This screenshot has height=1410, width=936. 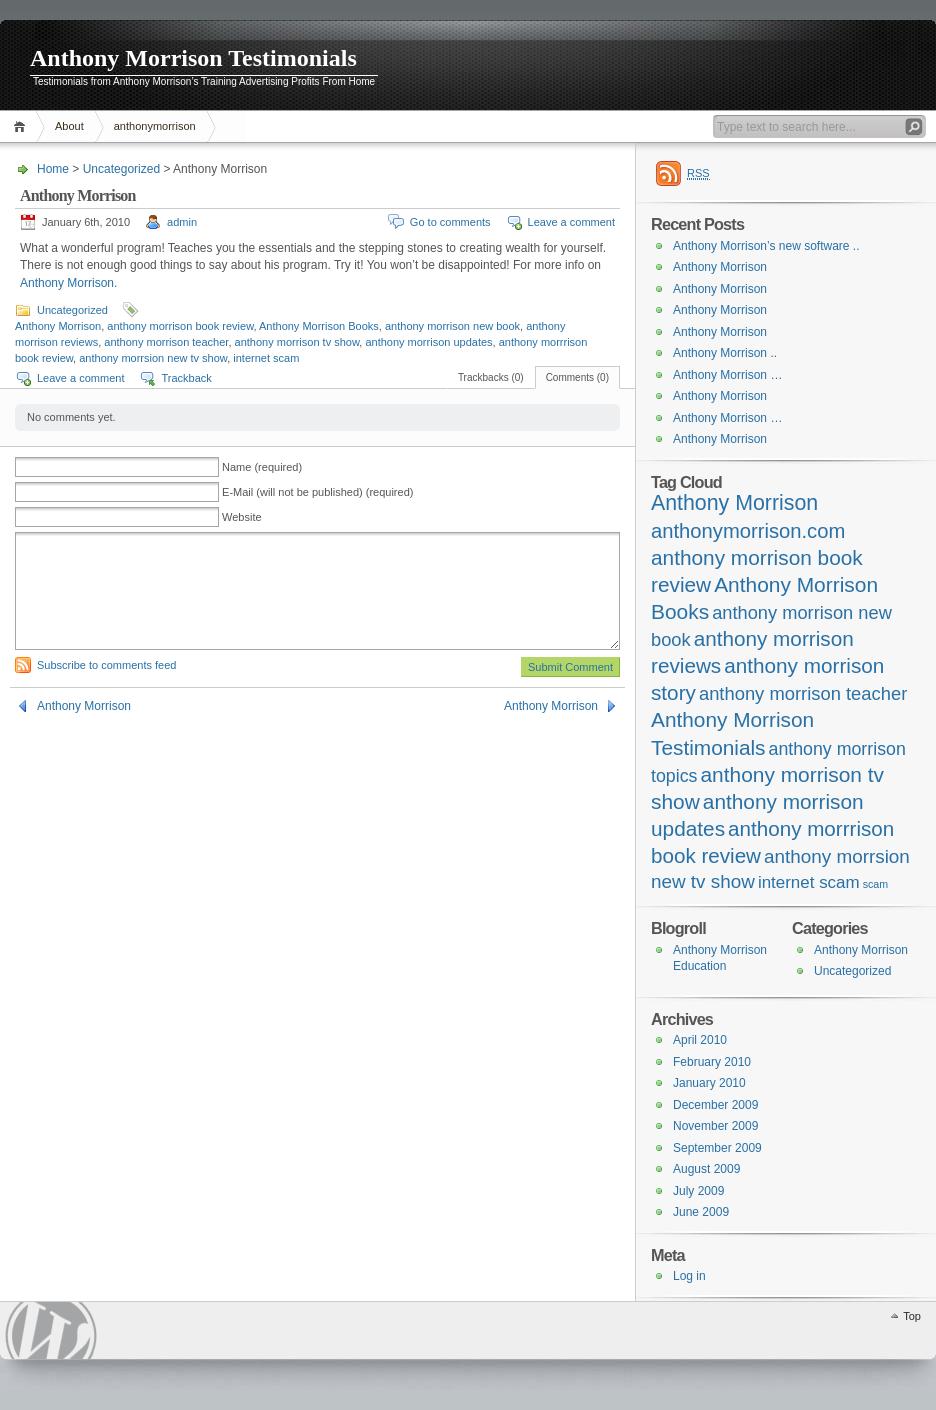 What do you see at coordinates (67, 283) in the screenshot?
I see `Anthony Morrison` at bounding box center [67, 283].